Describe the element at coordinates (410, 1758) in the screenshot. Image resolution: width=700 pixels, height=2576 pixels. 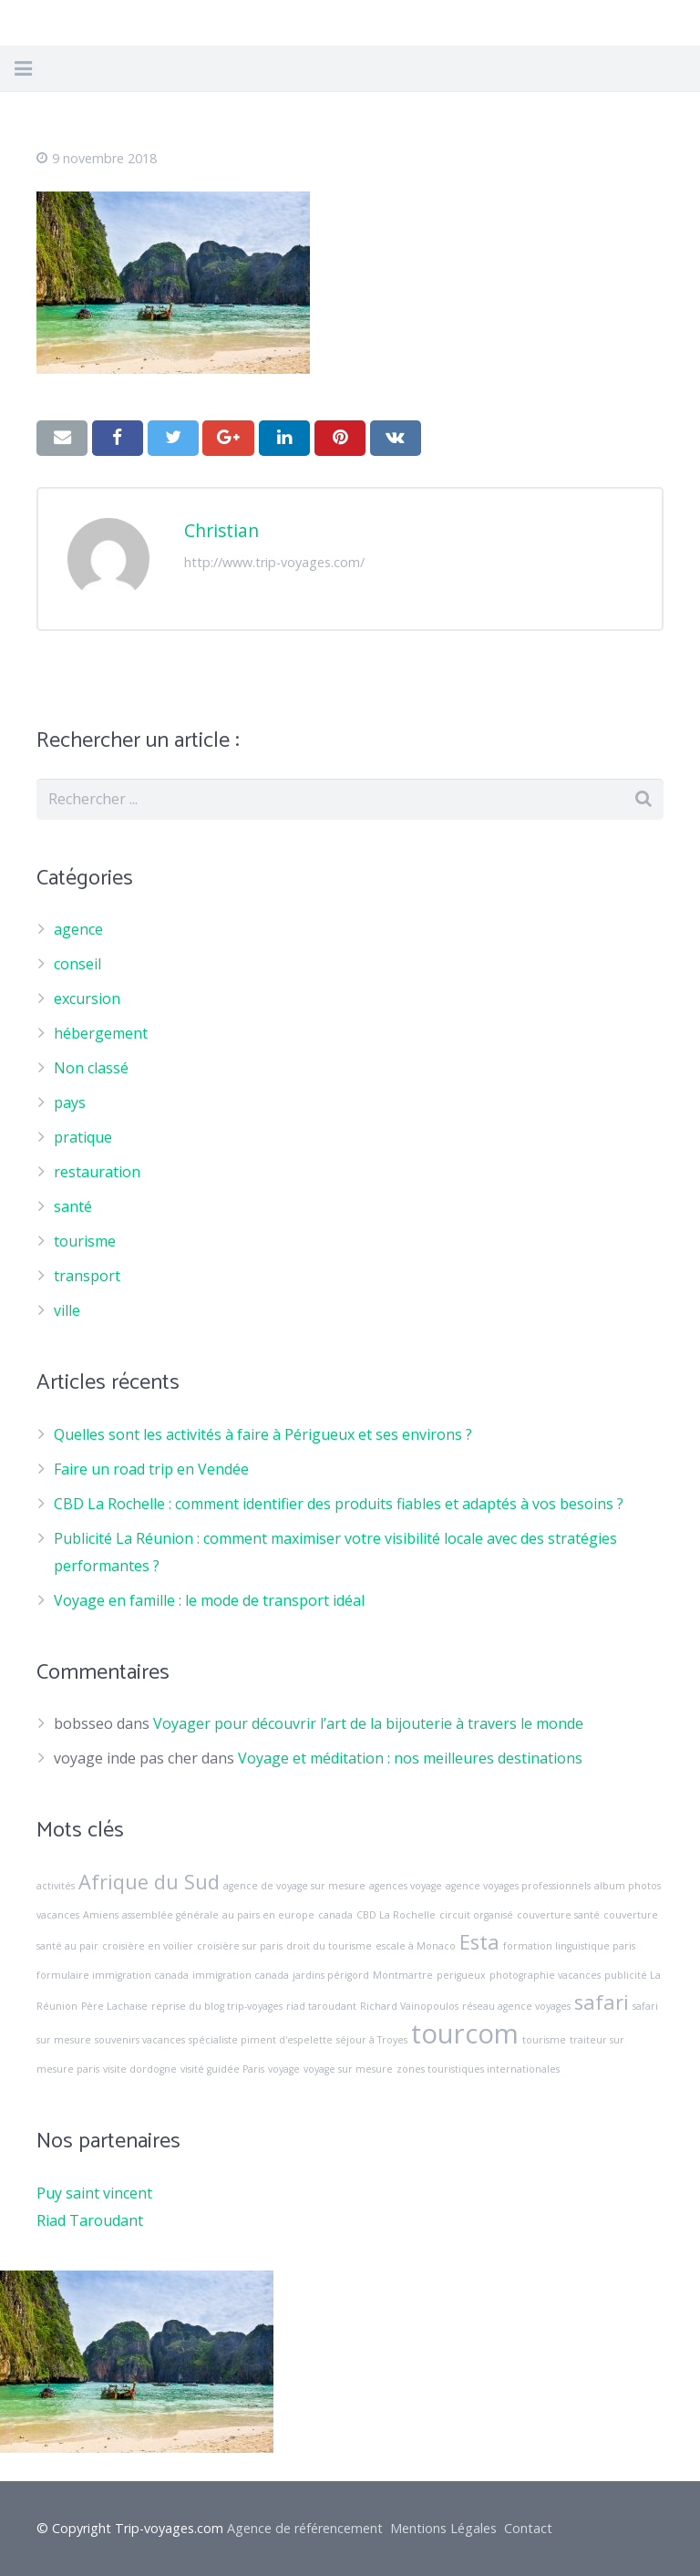
I see `Voyage et méditation : nos meilleures destinations` at that location.